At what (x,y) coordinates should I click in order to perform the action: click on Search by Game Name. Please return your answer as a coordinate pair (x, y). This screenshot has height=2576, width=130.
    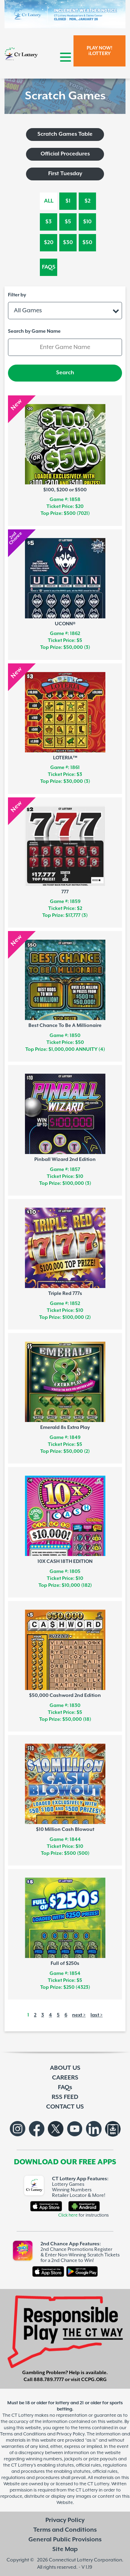
    Looking at the image, I should click on (34, 331).